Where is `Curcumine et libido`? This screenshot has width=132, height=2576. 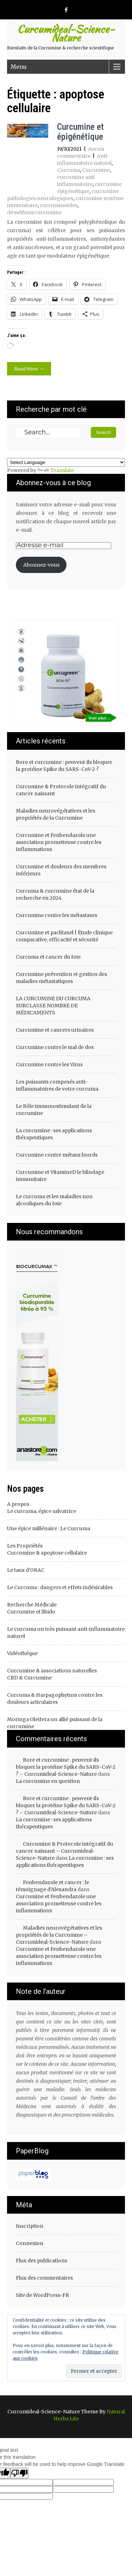 Curcumine et libido is located at coordinates (31, 1612).